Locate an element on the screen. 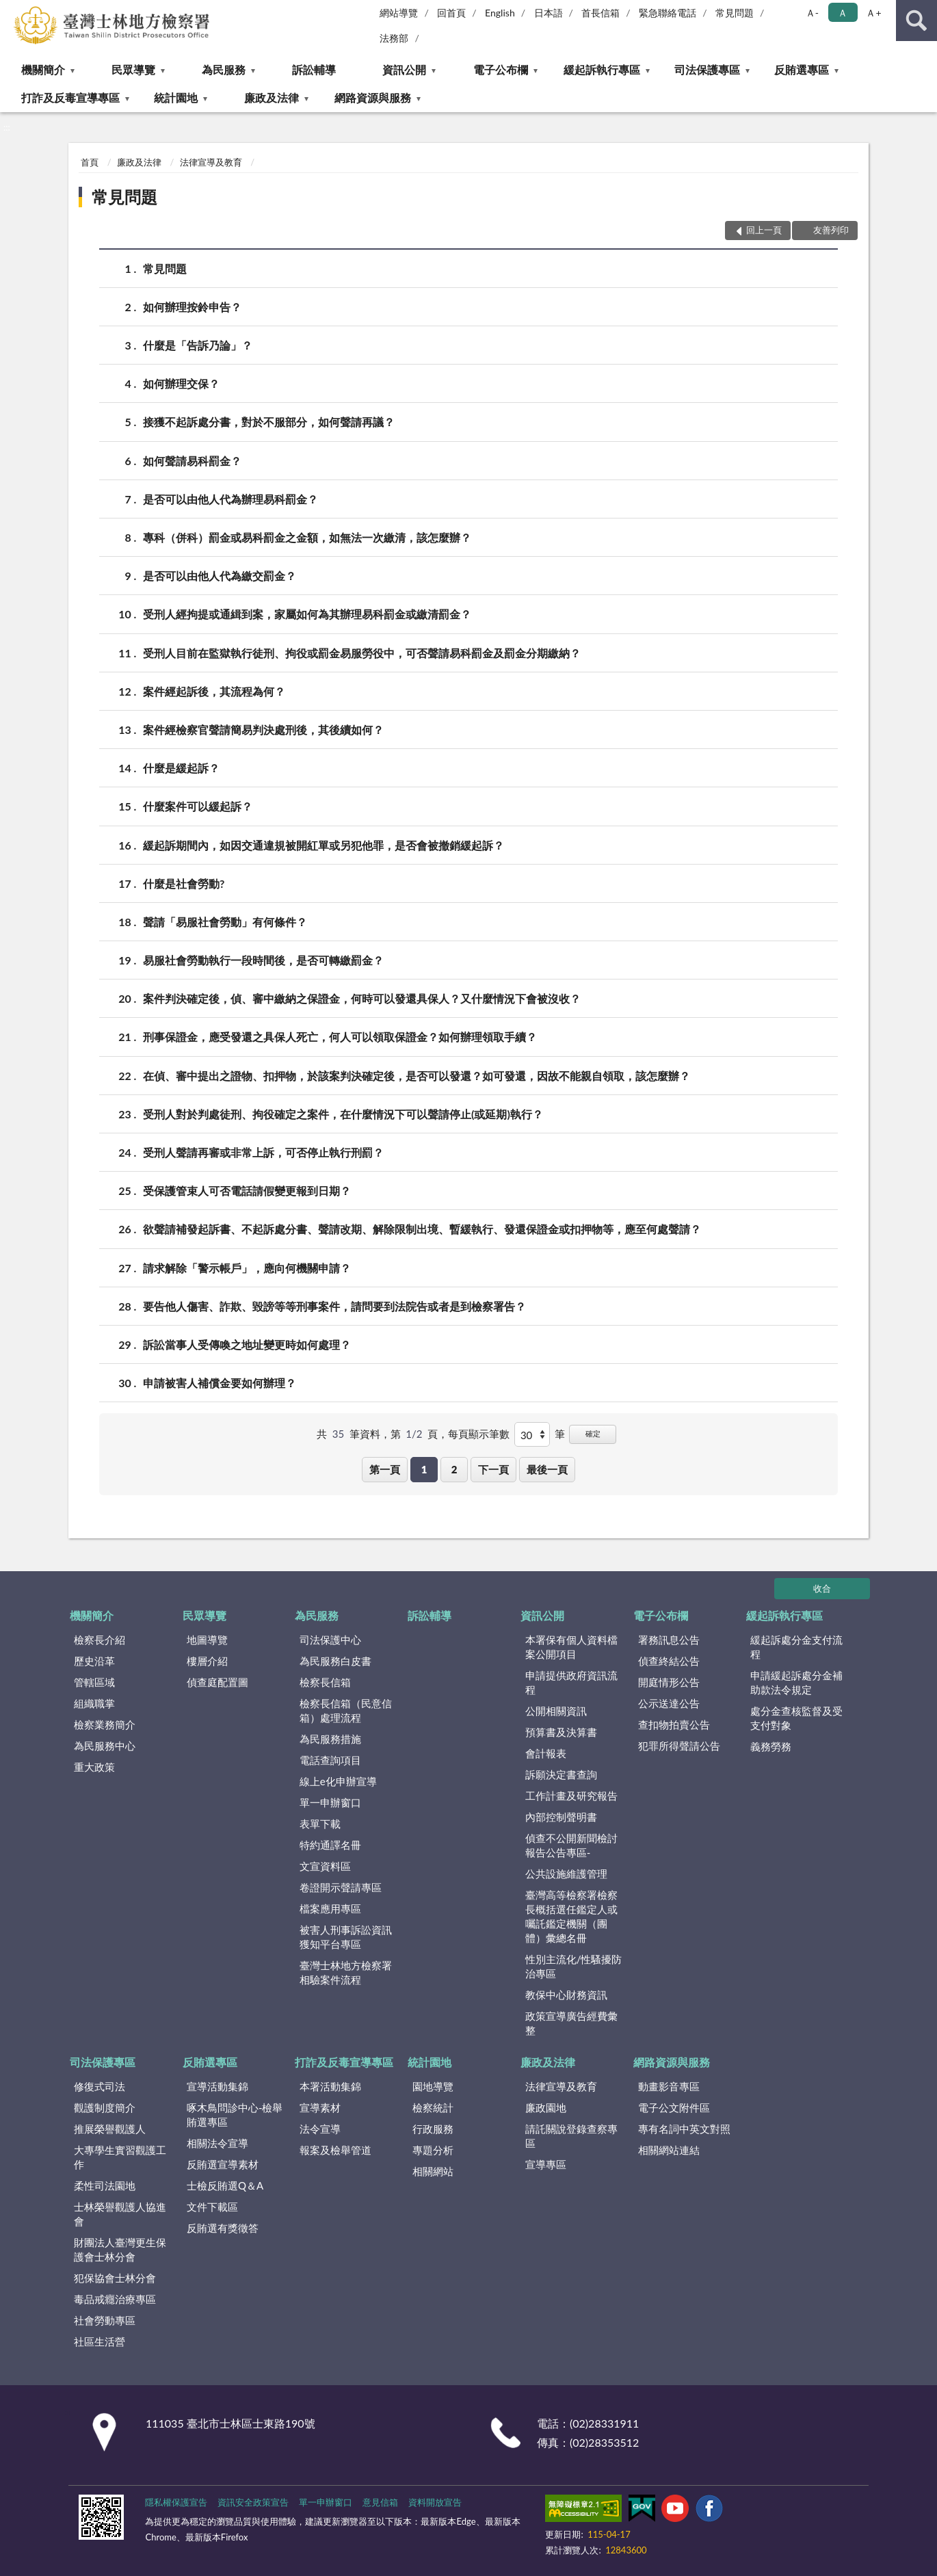 This screenshot has height=2576, width=937. 偵查庭配置圖 is located at coordinates (217, 1682).